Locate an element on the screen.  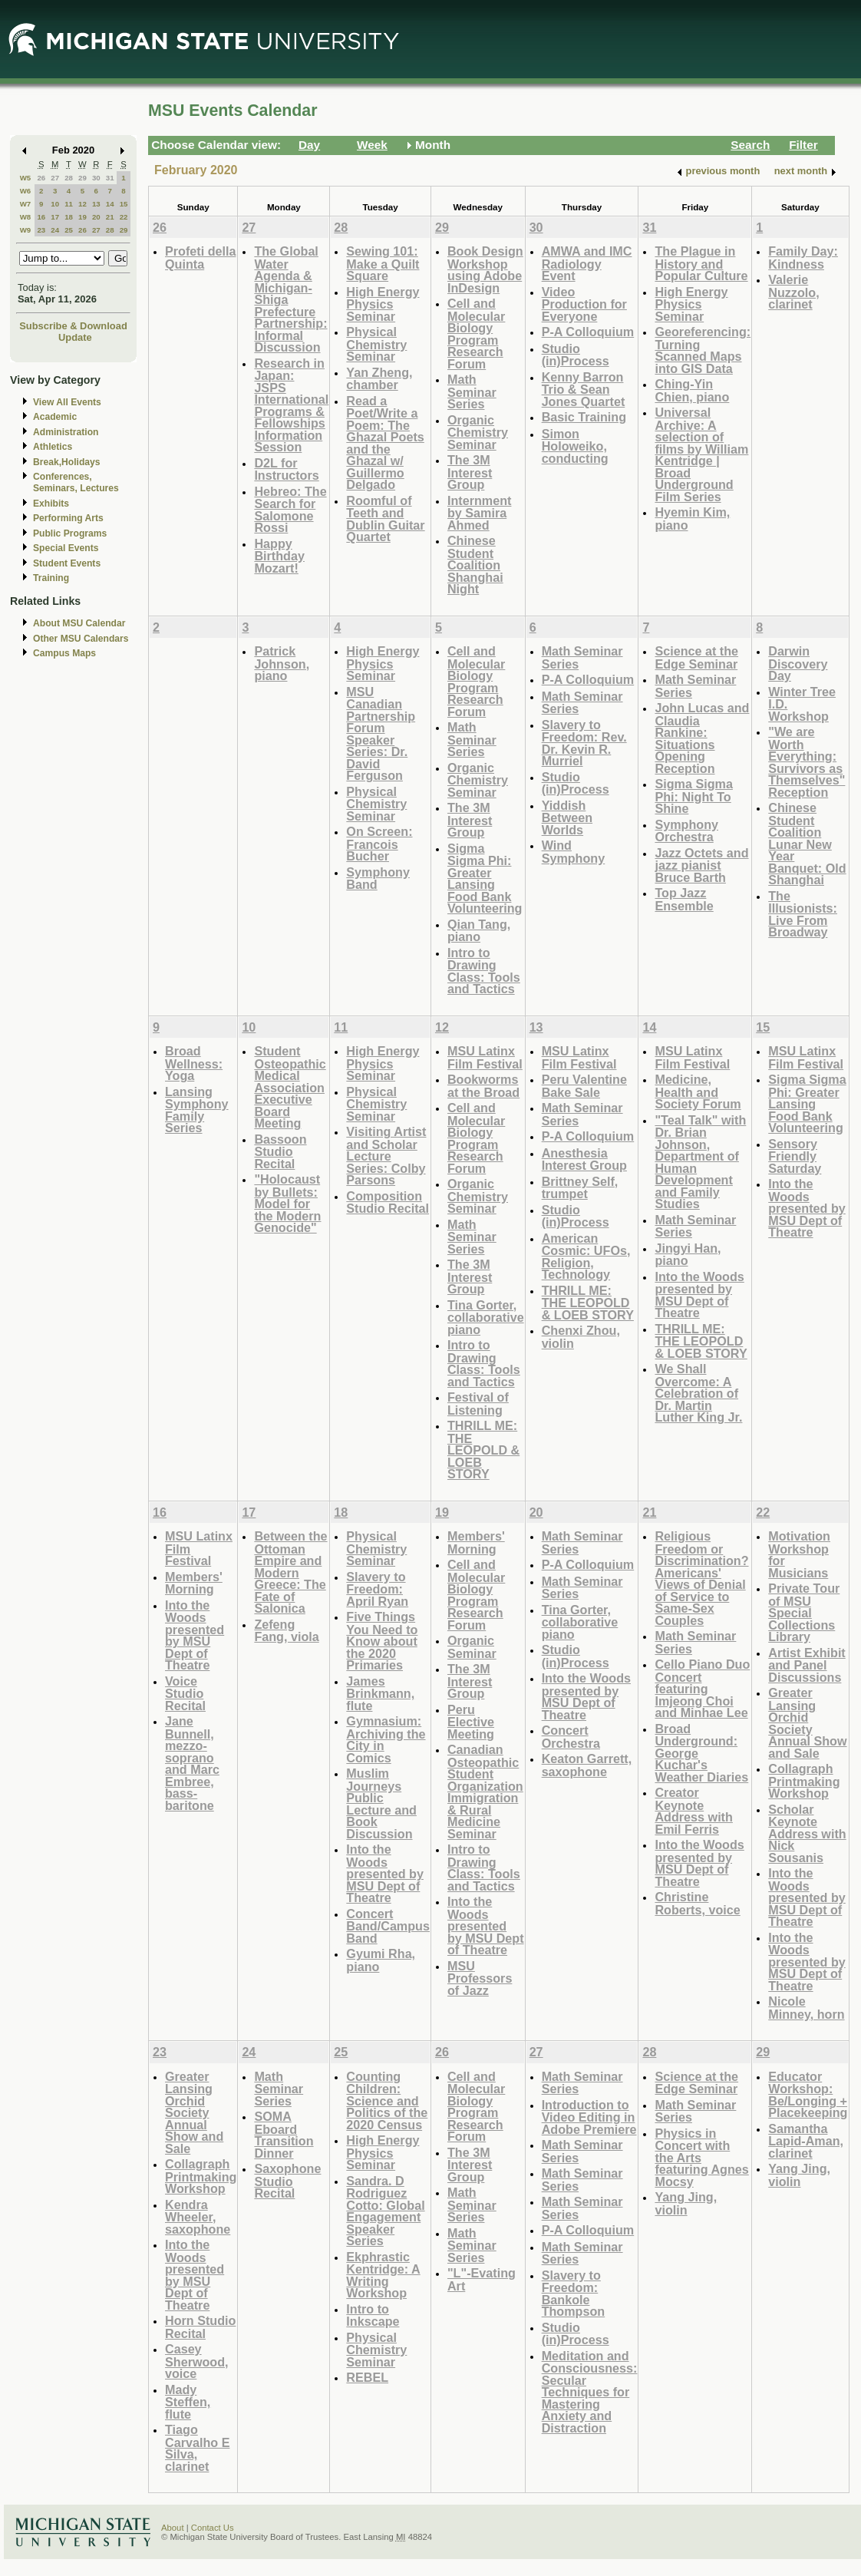
Introduction to Video Editing in Adobe Premiere is located at coordinates (589, 2117).